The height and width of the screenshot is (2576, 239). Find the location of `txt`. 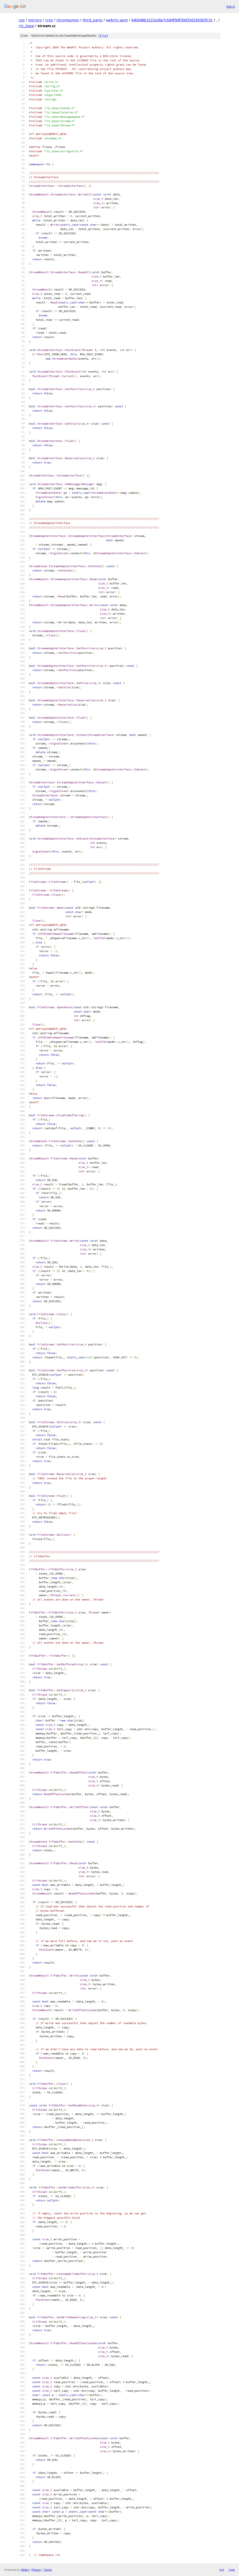

txt is located at coordinates (221, 2569).